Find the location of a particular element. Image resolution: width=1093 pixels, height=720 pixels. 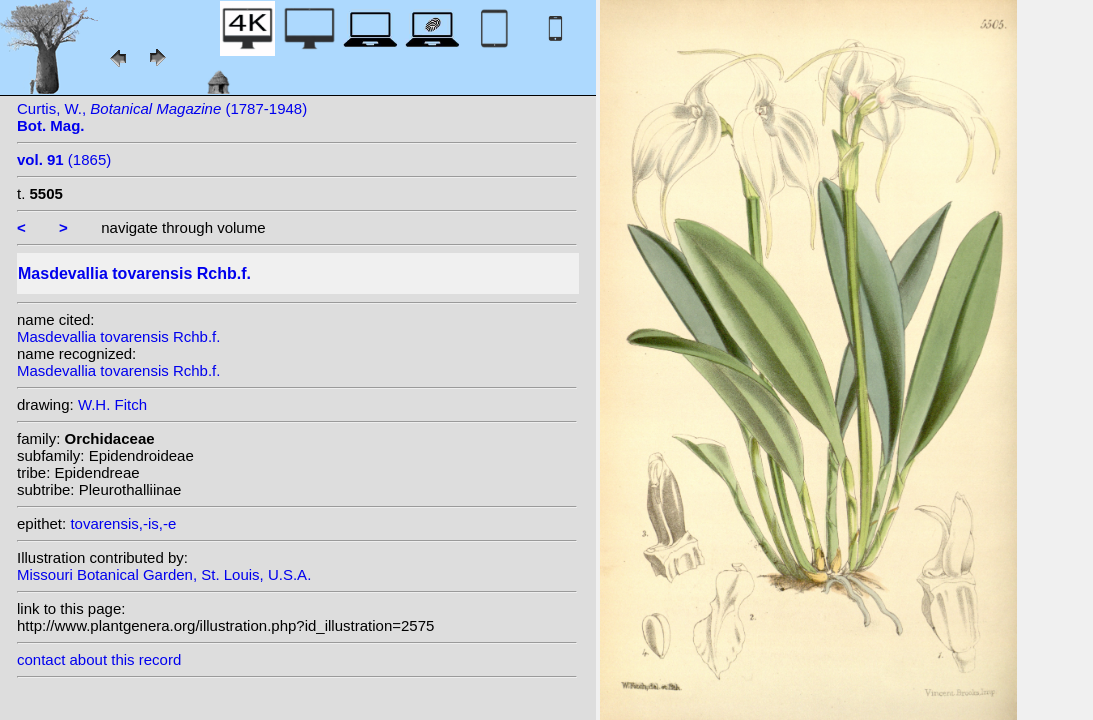

W.H. Fitch is located at coordinates (112, 404).